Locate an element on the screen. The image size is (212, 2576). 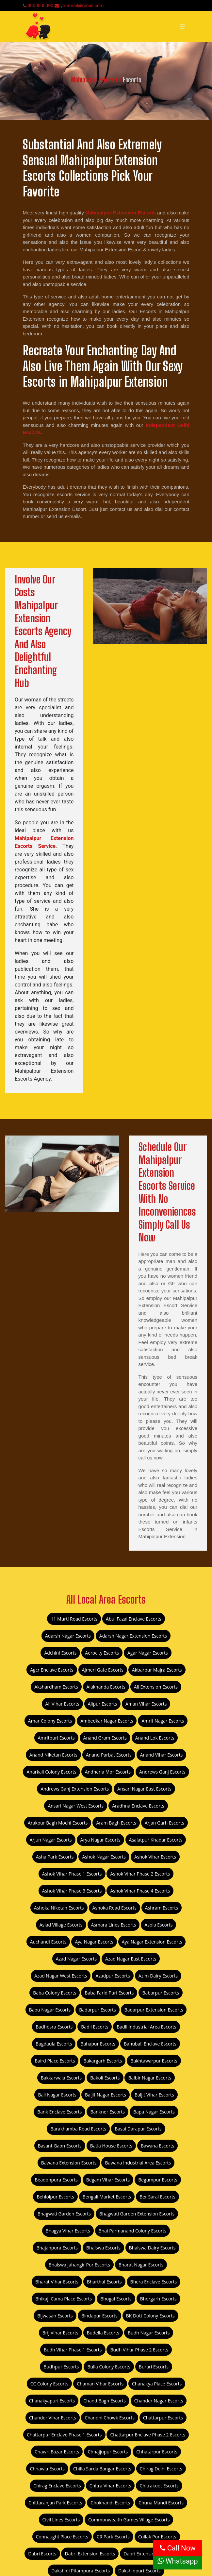
Bankner Escorts is located at coordinates (107, 2112).